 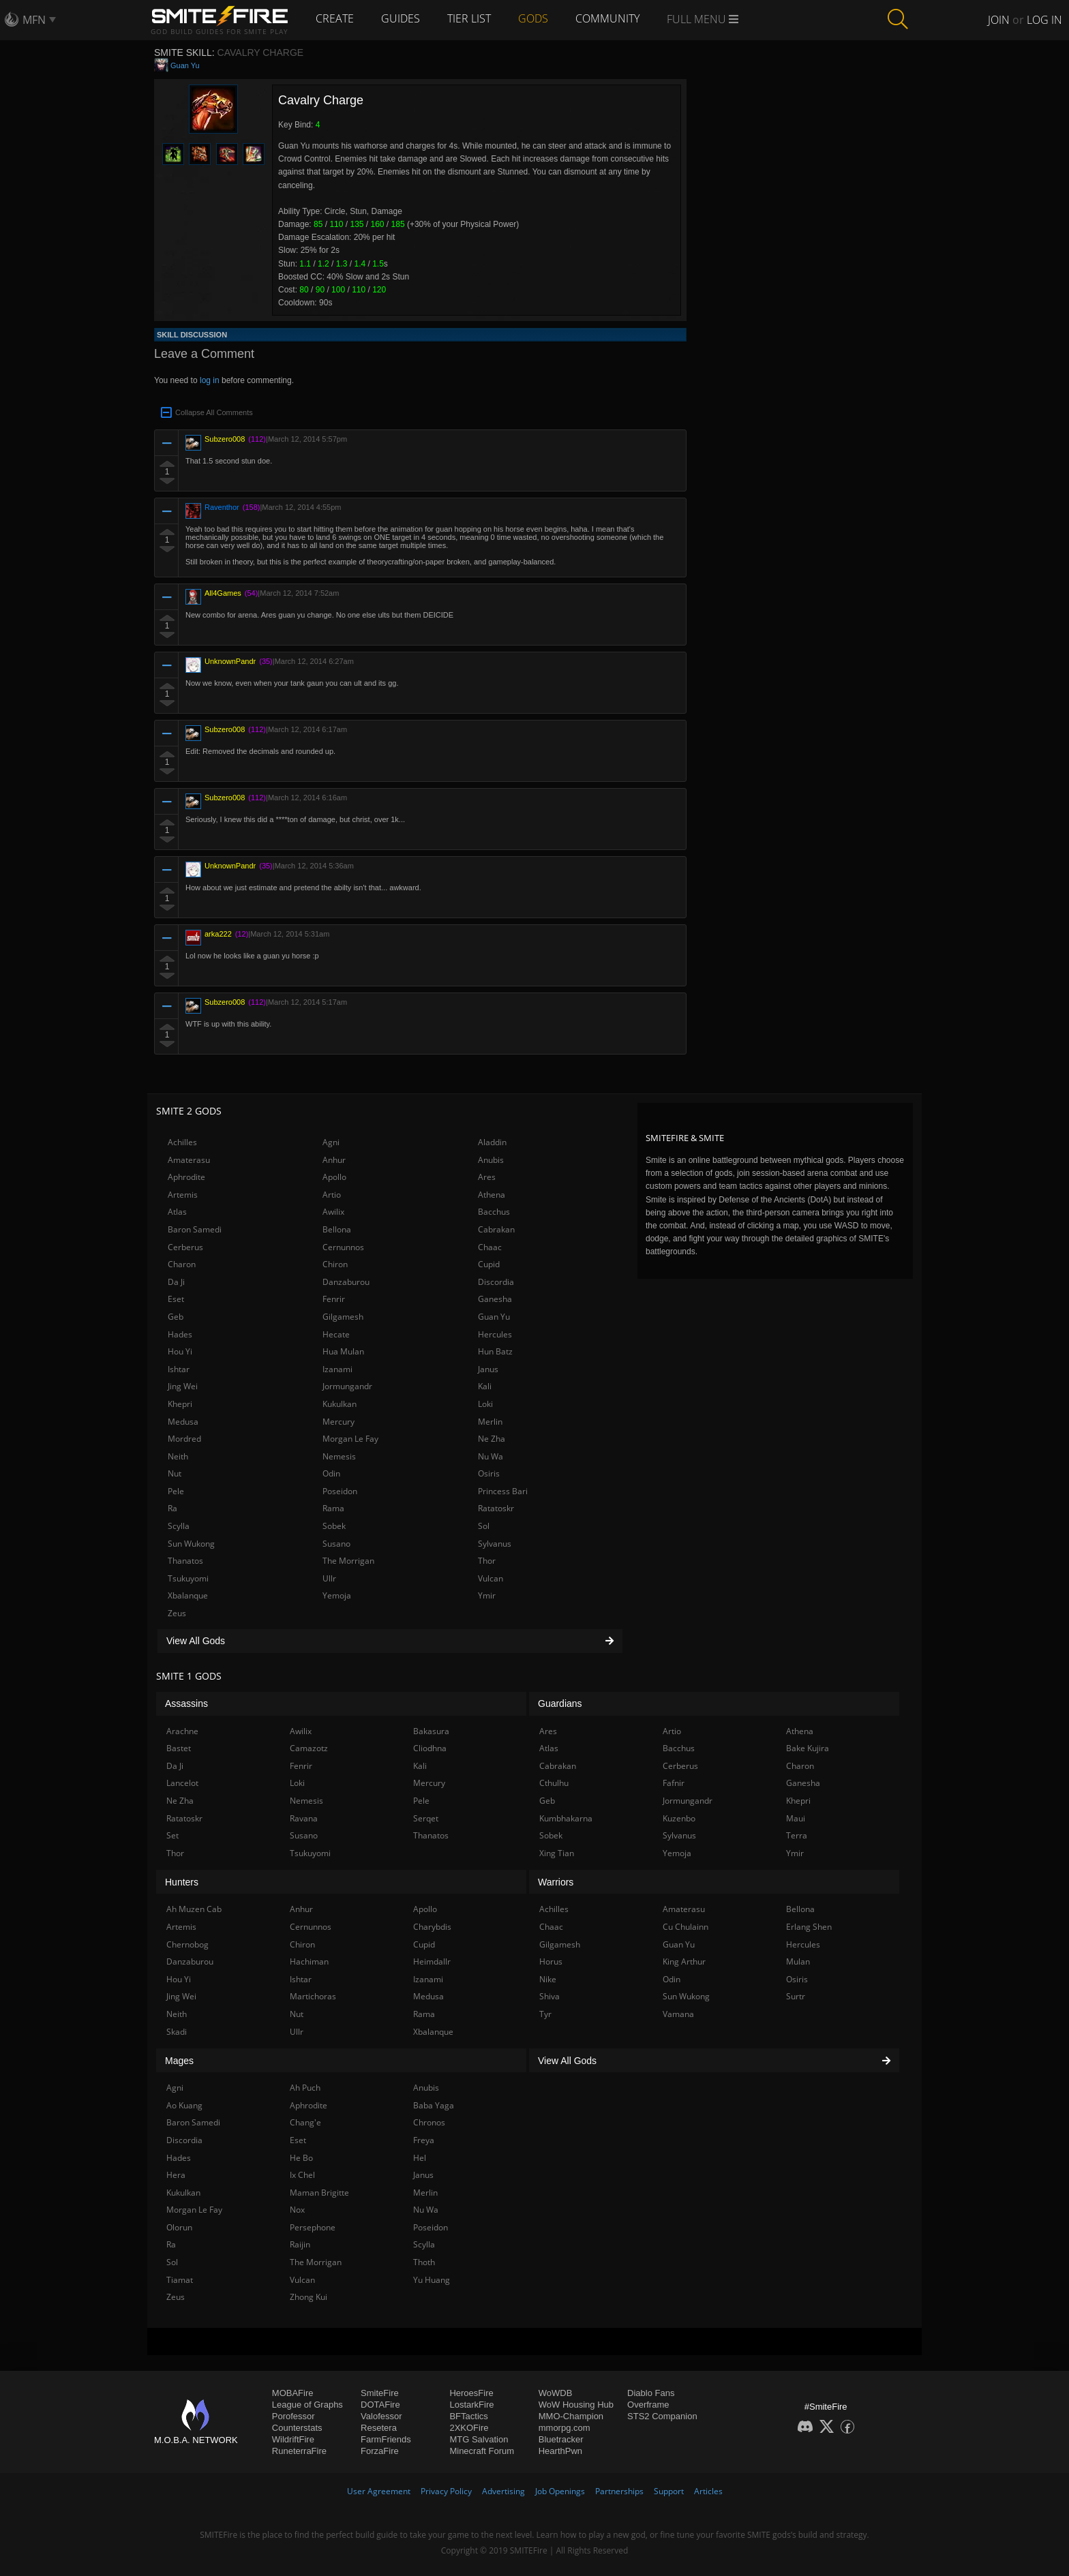 What do you see at coordinates (380, 2393) in the screenshot?
I see `SmiteFire` at bounding box center [380, 2393].